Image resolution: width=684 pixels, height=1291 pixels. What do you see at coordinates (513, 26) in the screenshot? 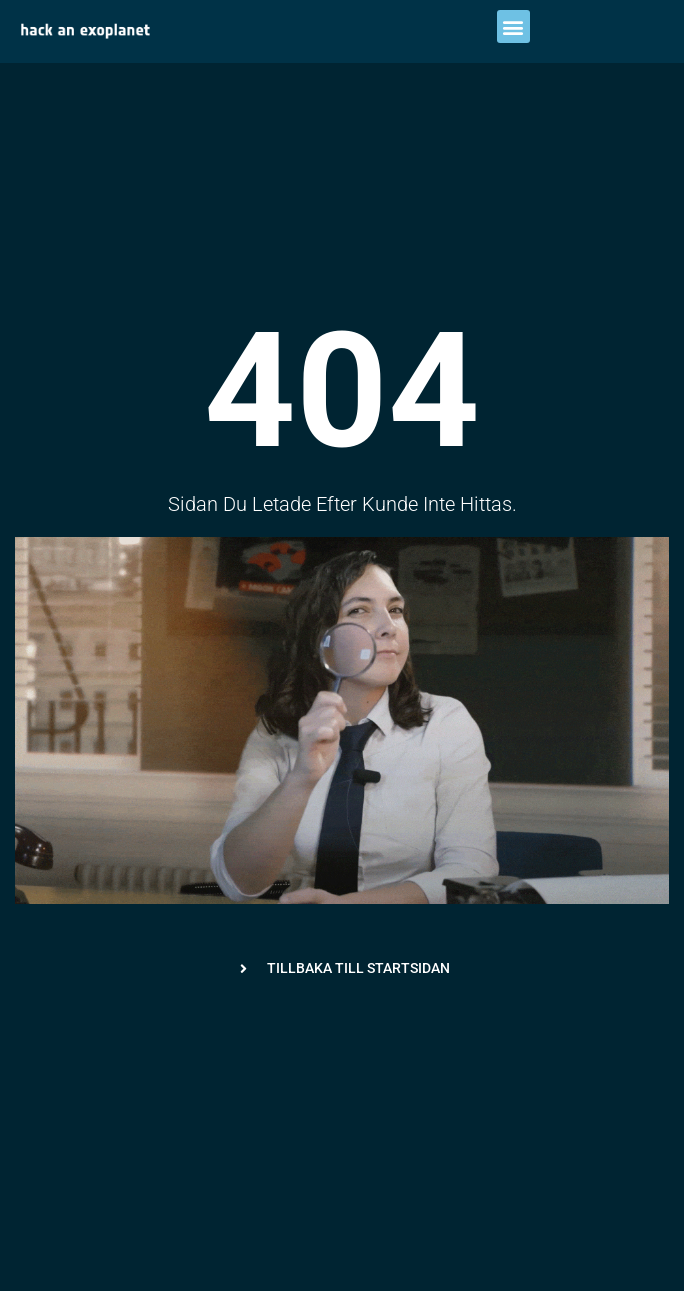
I see `[button]` at bounding box center [513, 26].